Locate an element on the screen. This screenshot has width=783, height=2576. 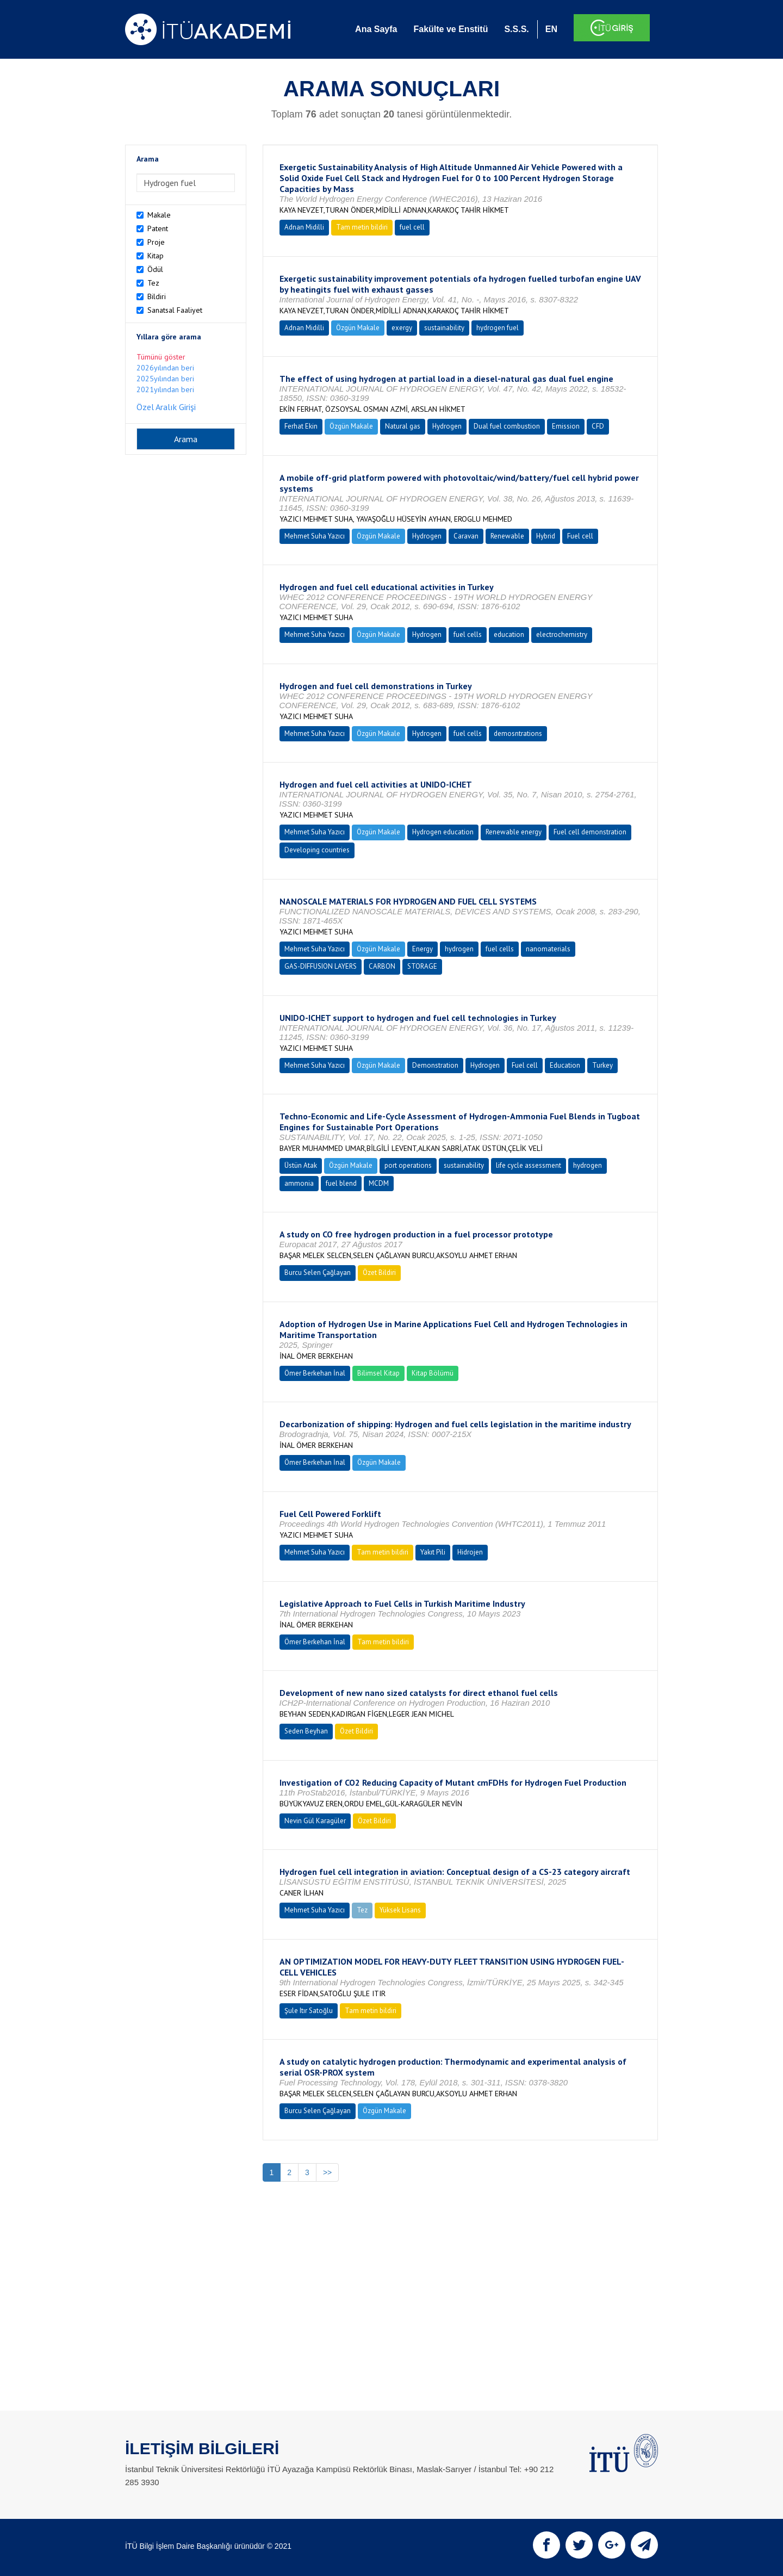
2025yılından beri is located at coordinates (165, 378).